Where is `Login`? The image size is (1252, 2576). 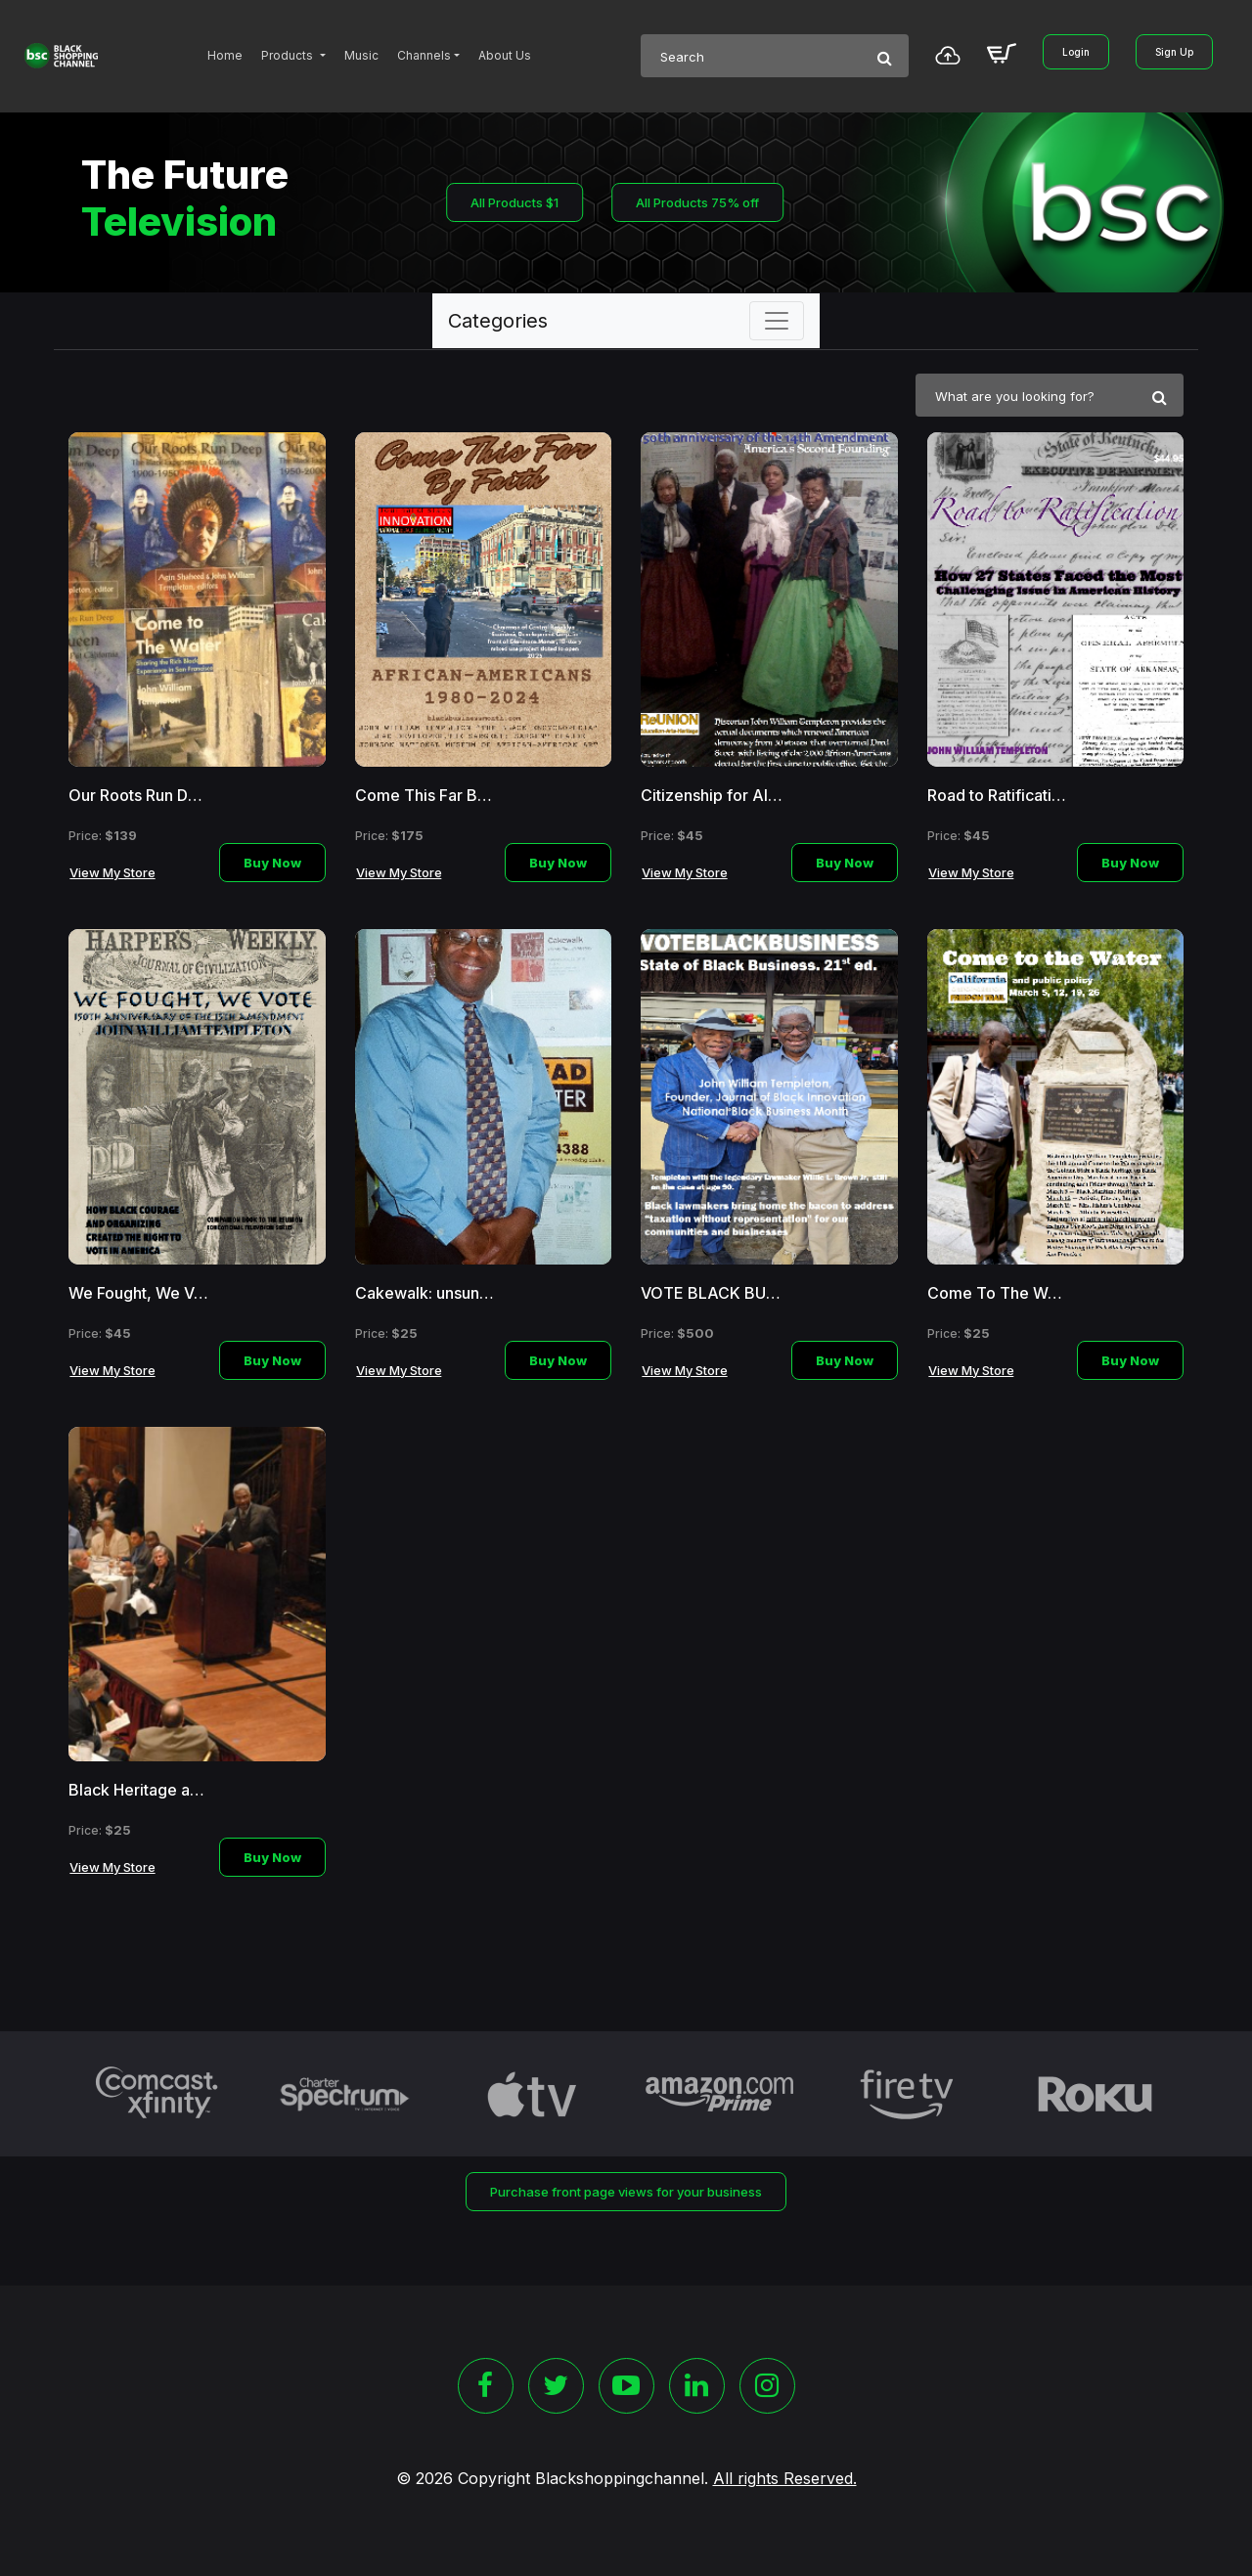
Login is located at coordinates (1076, 52).